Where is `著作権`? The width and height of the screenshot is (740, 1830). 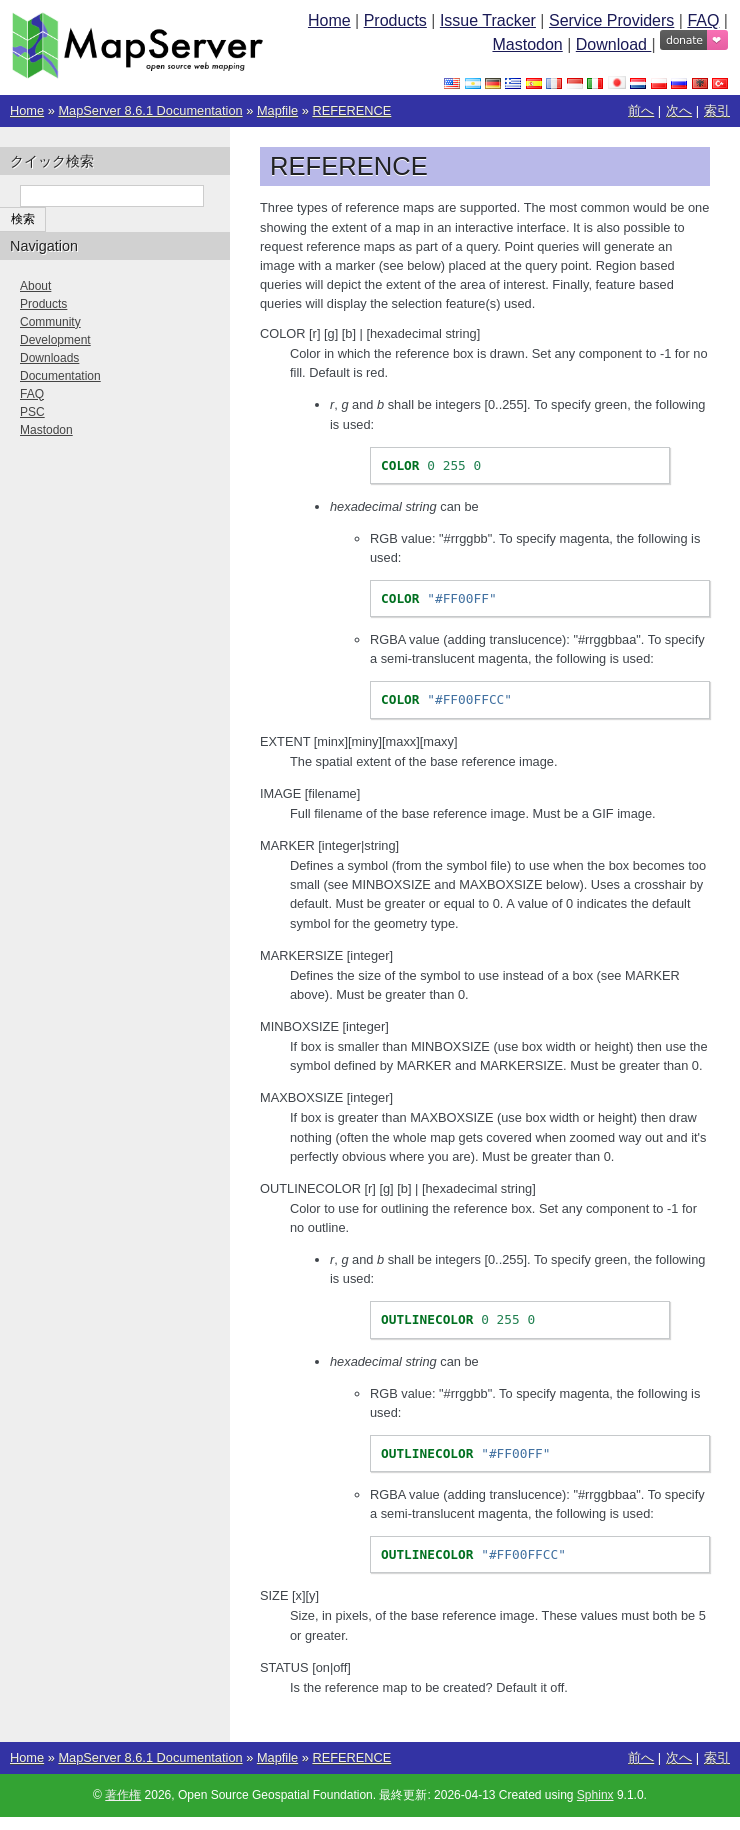 著作権 is located at coordinates (123, 1795).